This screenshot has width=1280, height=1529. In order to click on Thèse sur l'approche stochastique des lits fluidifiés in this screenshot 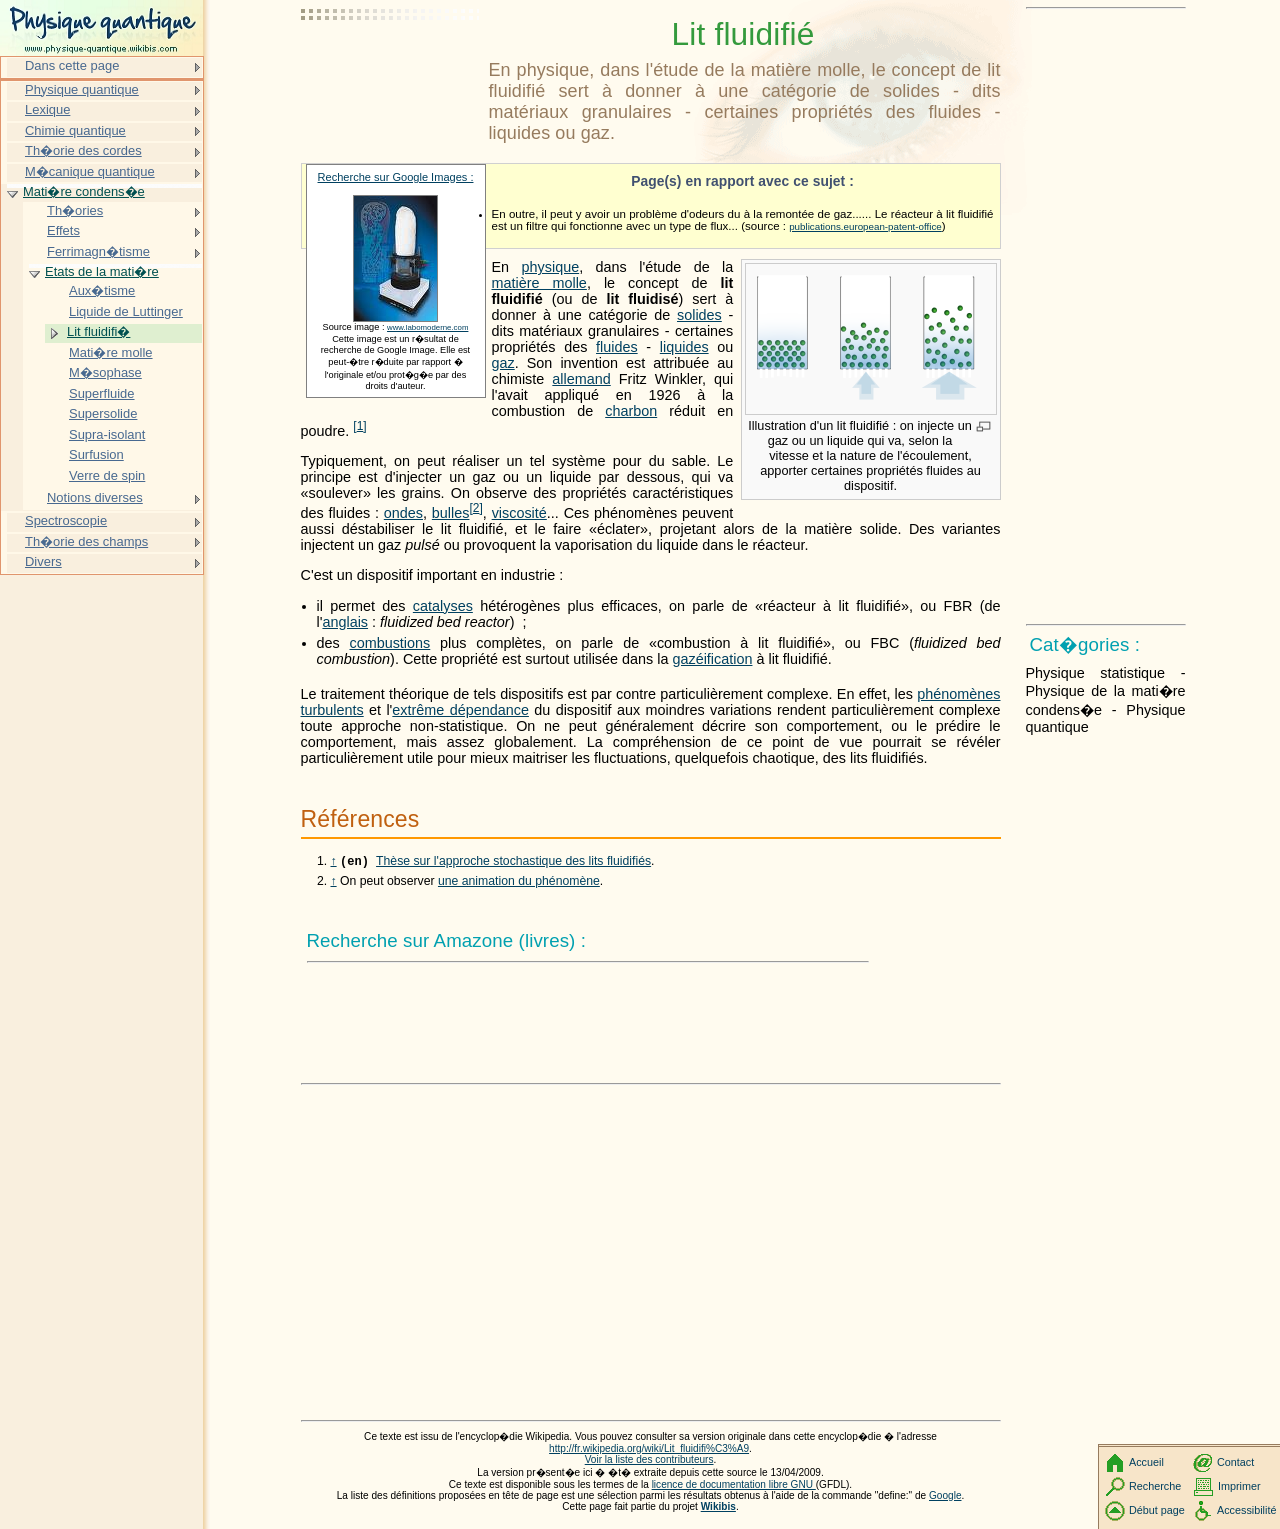, I will do `click(513, 863)`.